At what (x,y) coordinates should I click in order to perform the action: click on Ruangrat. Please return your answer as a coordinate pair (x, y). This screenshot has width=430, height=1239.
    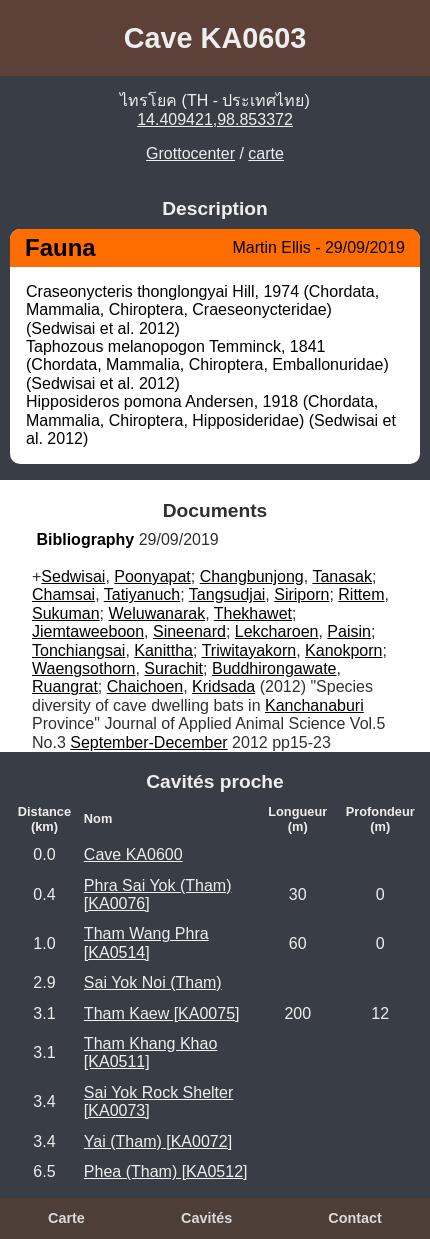
    Looking at the image, I should click on (65, 686).